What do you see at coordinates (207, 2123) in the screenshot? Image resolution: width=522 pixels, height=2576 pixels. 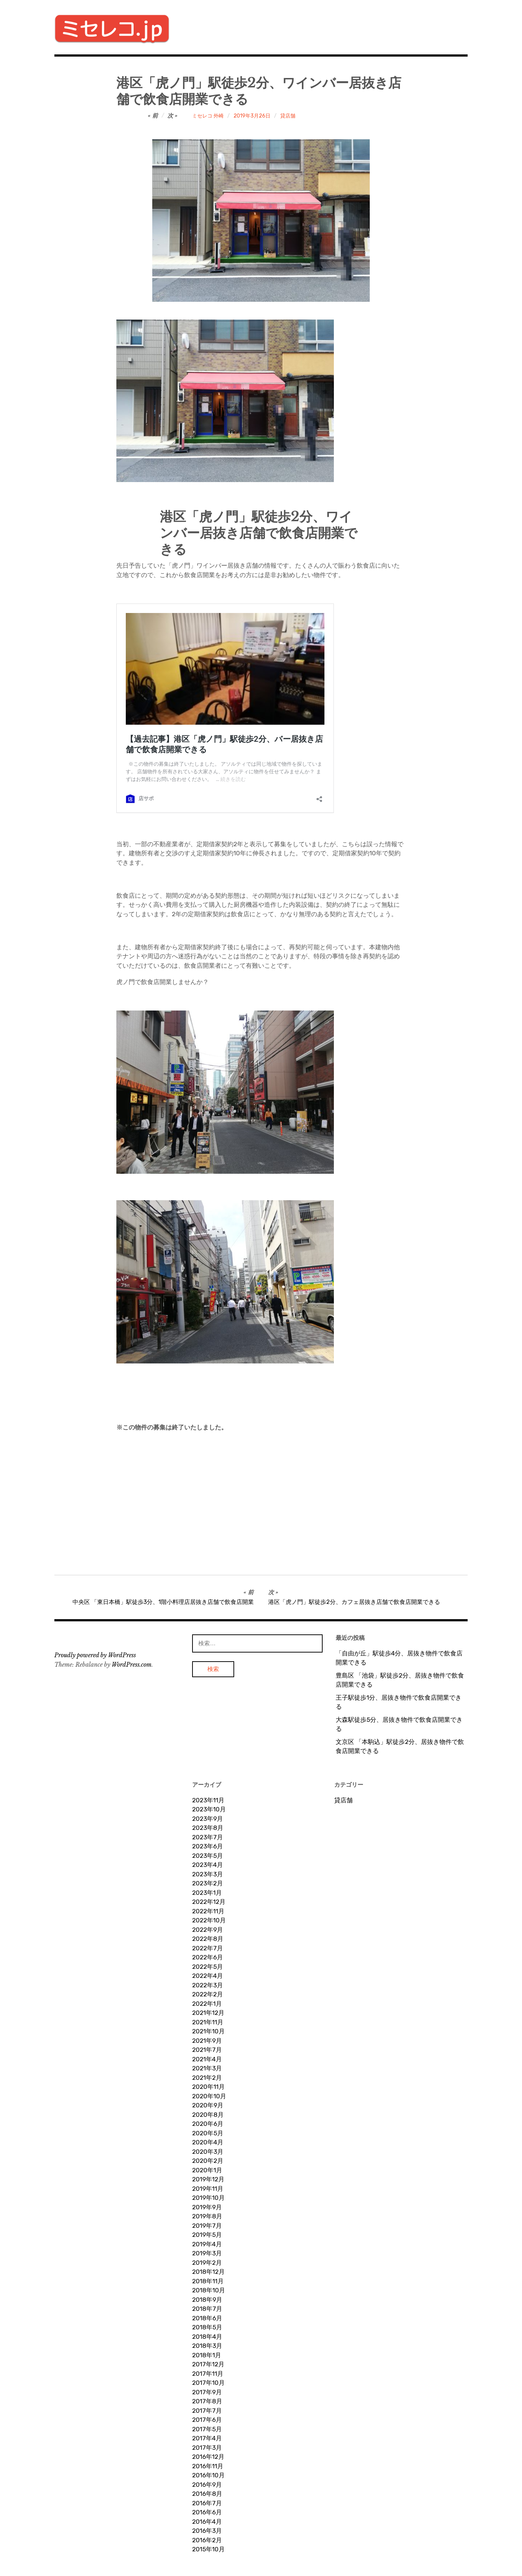 I see `2020年6月` at bounding box center [207, 2123].